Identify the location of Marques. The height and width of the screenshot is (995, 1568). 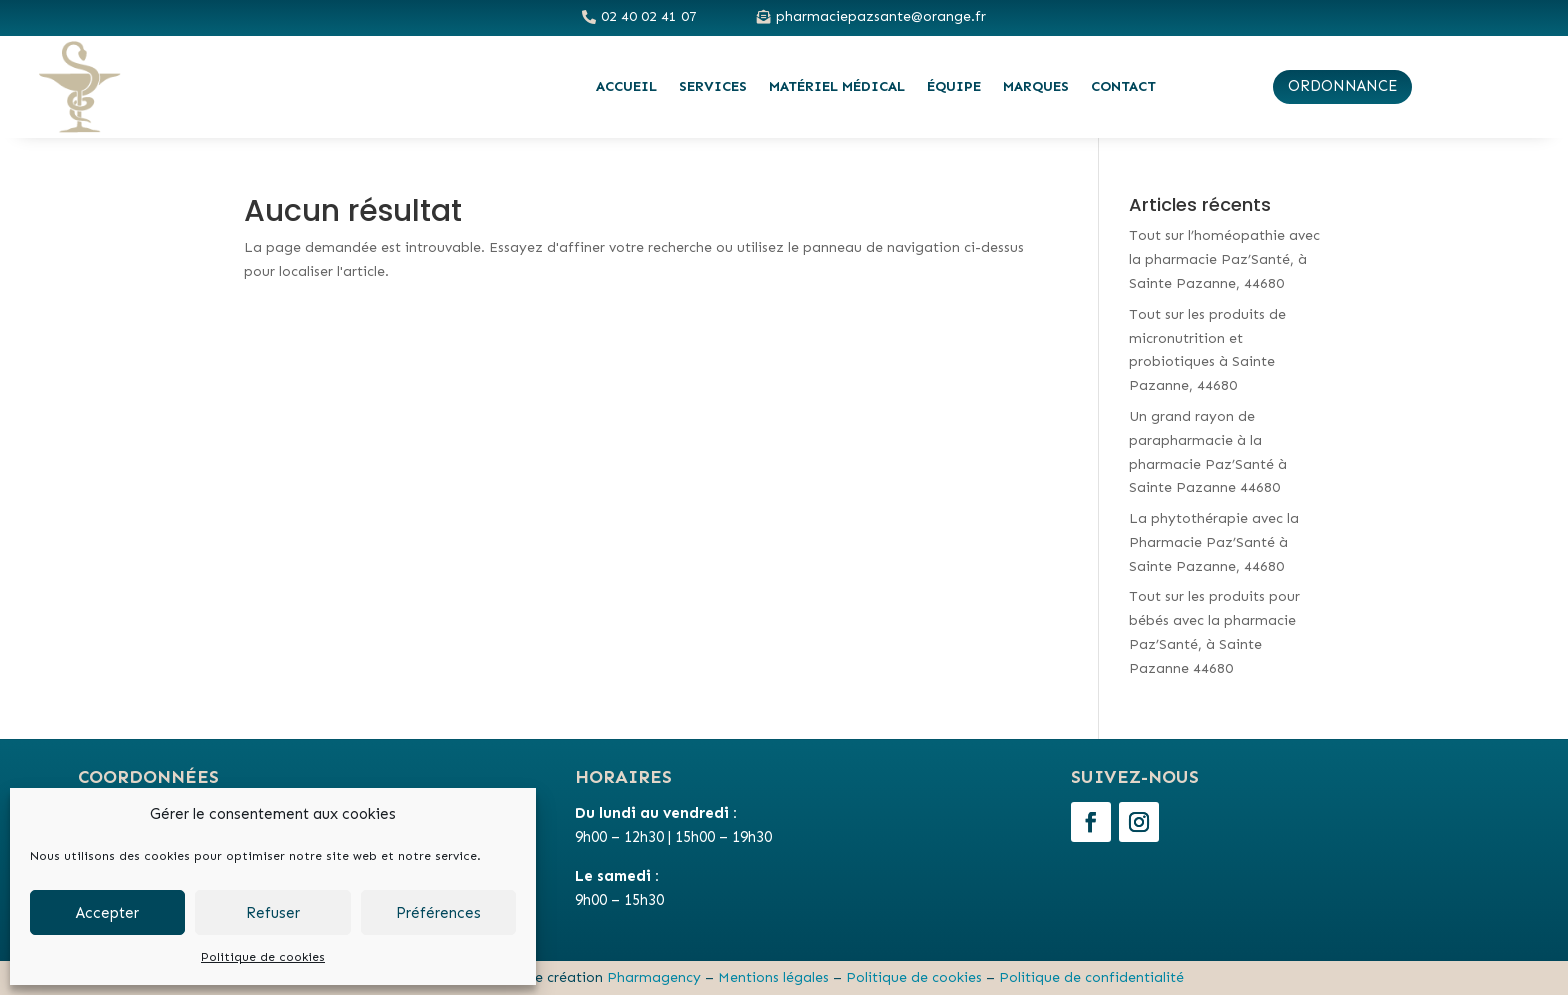
(1036, 86).